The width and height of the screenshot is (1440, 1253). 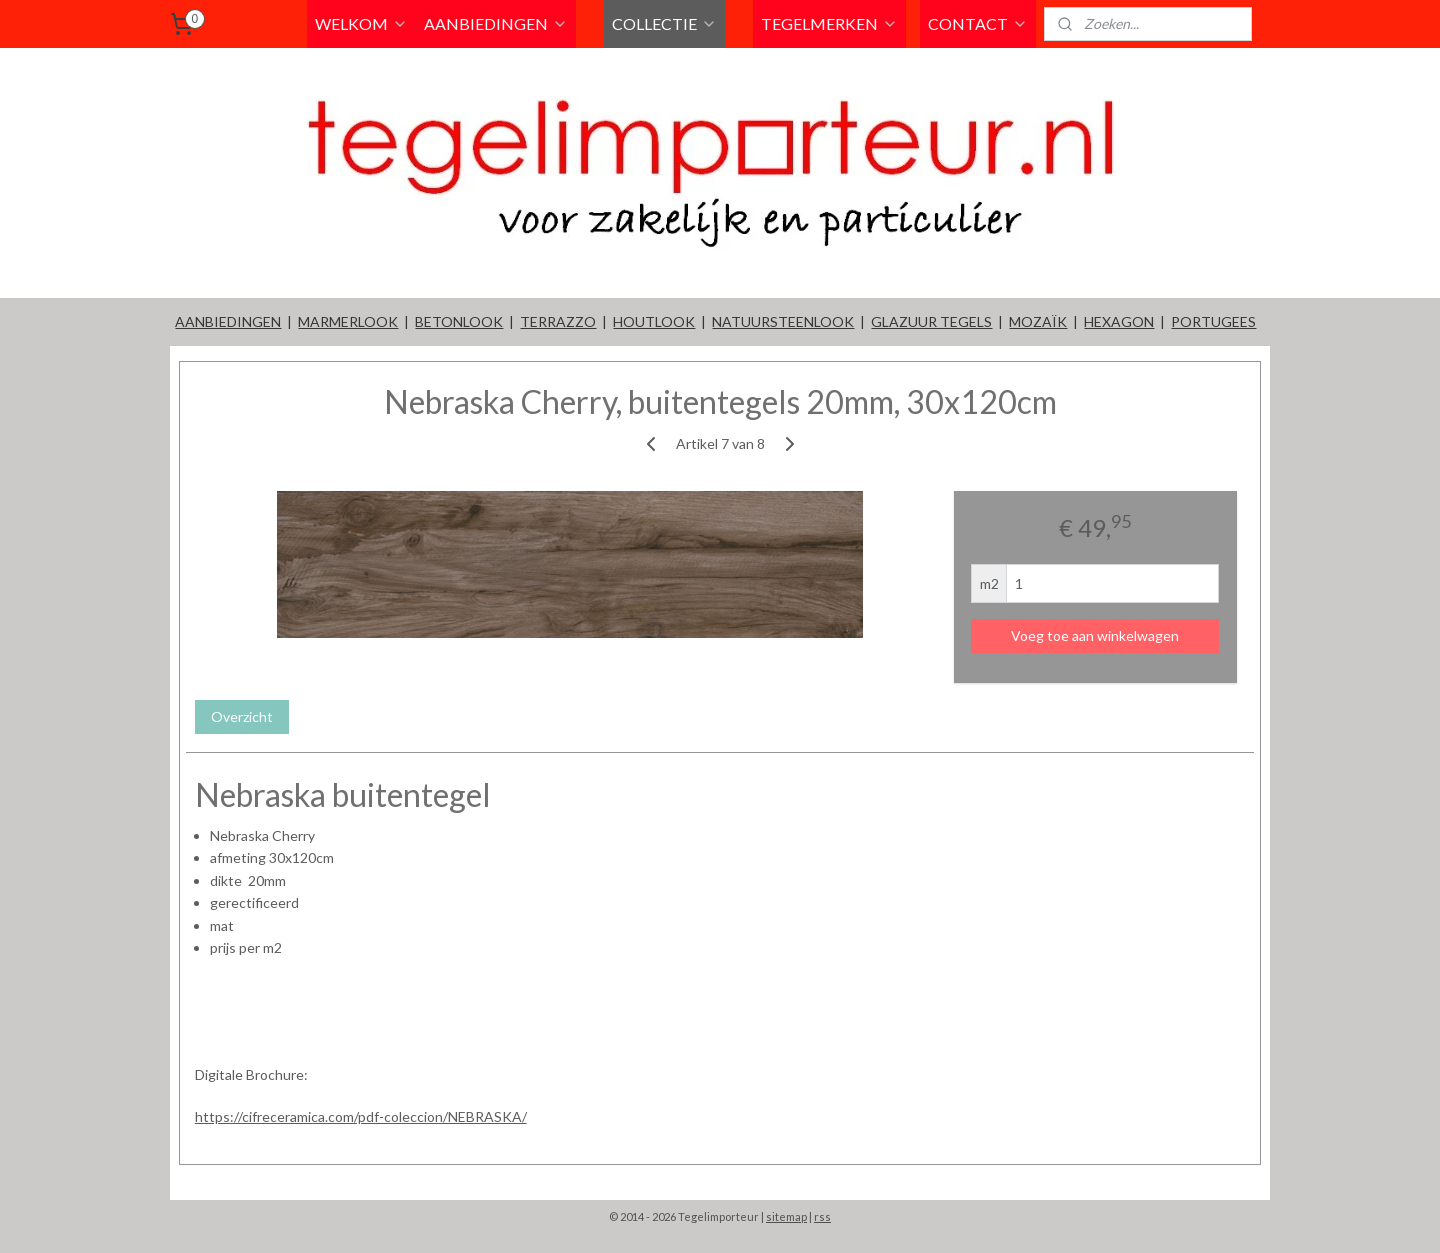 What do you see at coordinates (664, 23) in the screenshot?
I see `COLLECTIE` at bounding box center [664, 23].